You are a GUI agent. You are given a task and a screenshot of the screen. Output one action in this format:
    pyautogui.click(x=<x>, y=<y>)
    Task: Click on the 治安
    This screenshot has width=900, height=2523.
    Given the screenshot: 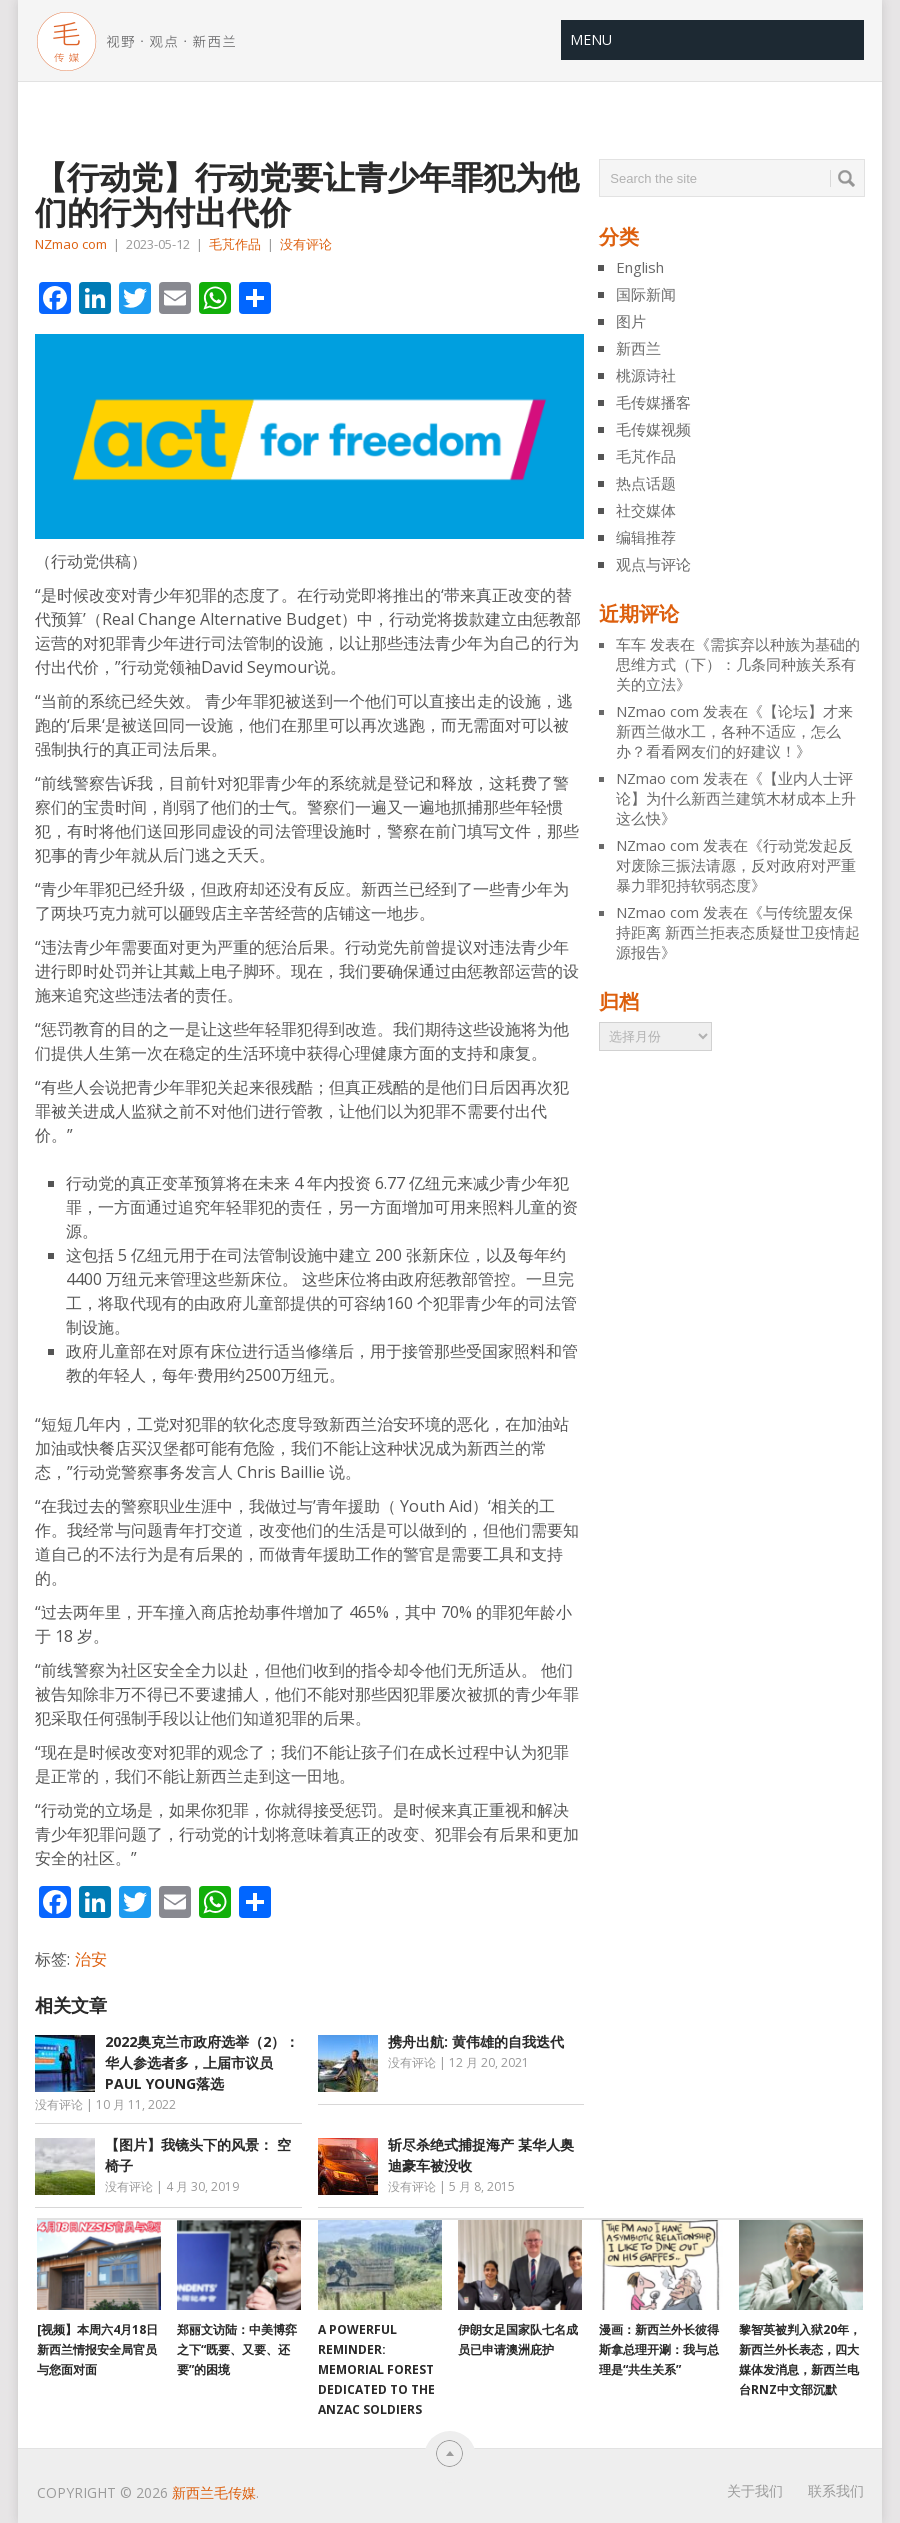 What is the action you would take?
    pyautogui.click(x=91, y=1959)
    